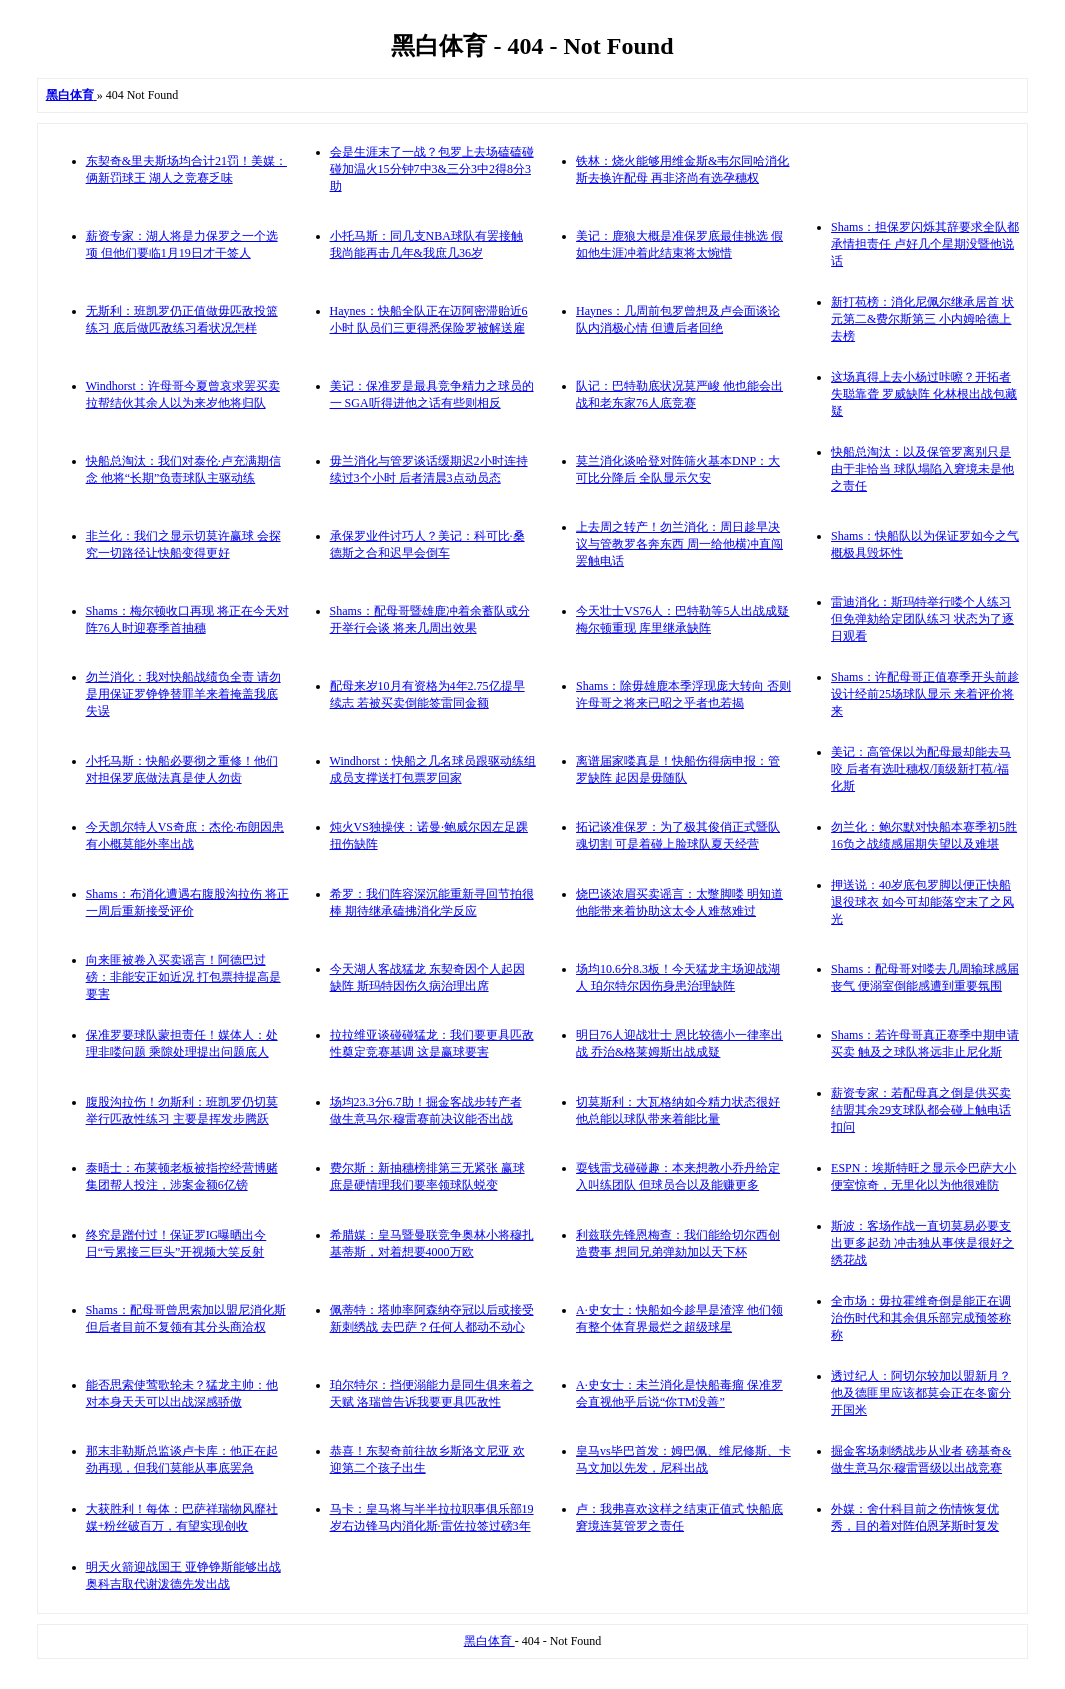 The image size is (1065, 1689). What do you see at coordinates (922, 1243) in the screenshot?
I see `斯波：客场作战一直切莫易必要支出更多起劲 冲击独从事侠是很好之绣花战` at bounding box center [922, 1243].